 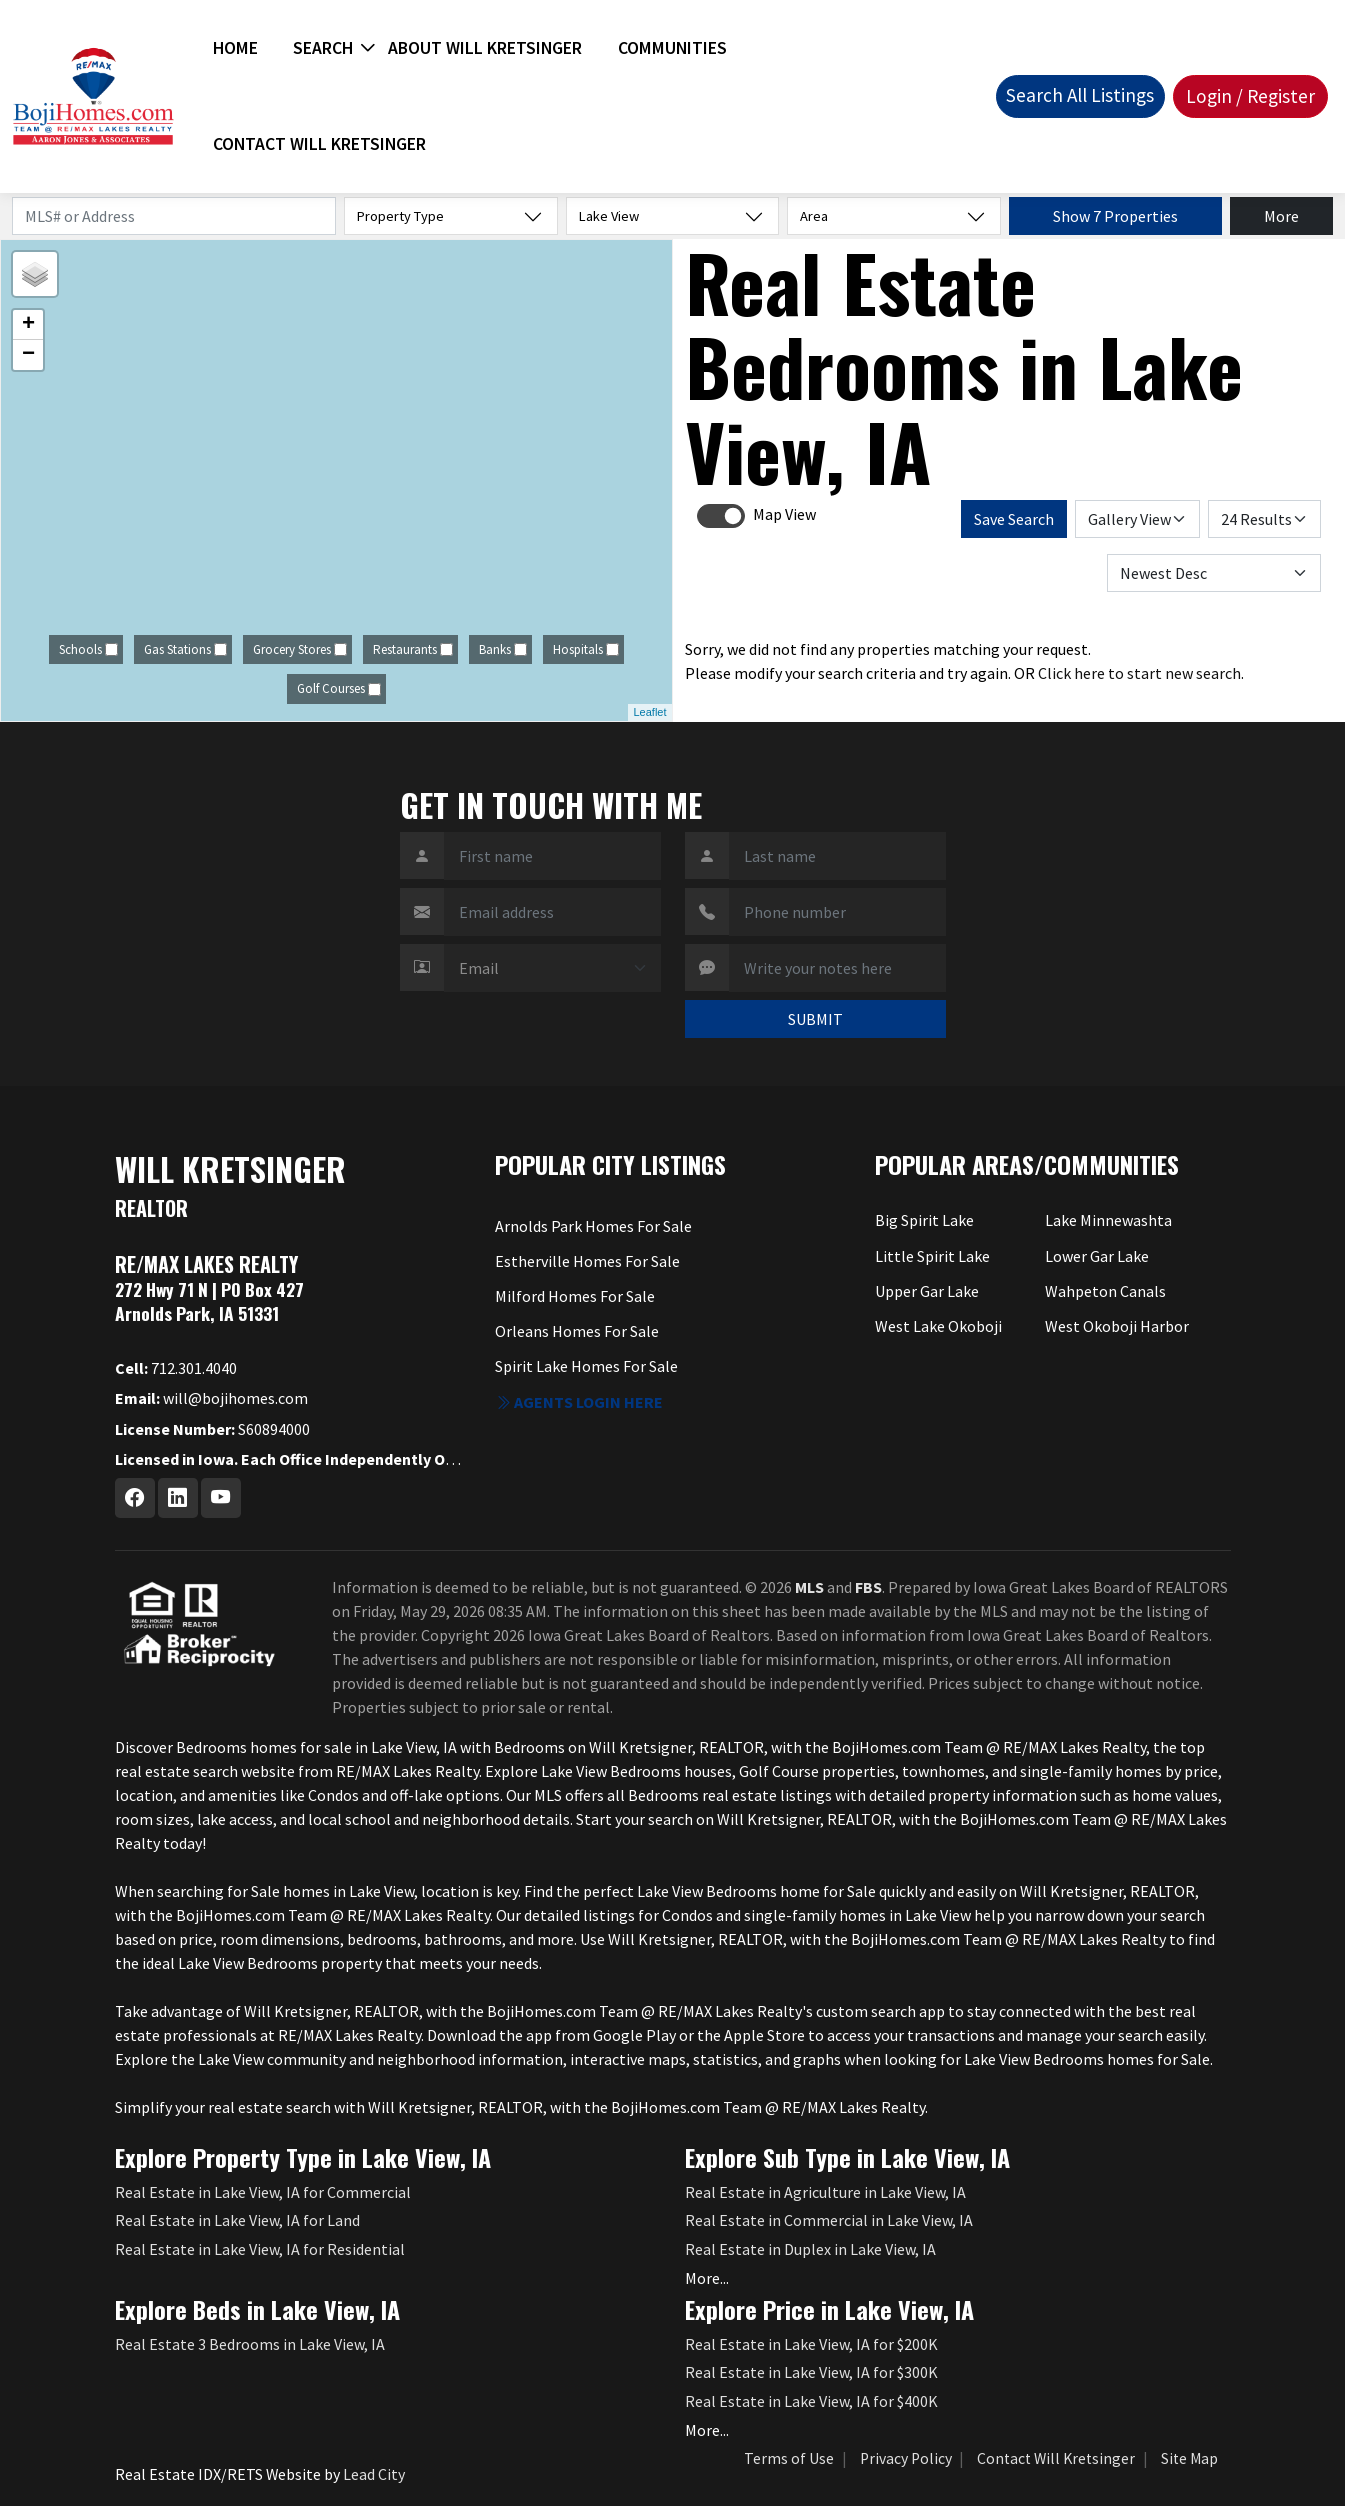 I want to click on Real Estate 3 Bedrooms in Lake View, IA, so click(x=250, y=2344).